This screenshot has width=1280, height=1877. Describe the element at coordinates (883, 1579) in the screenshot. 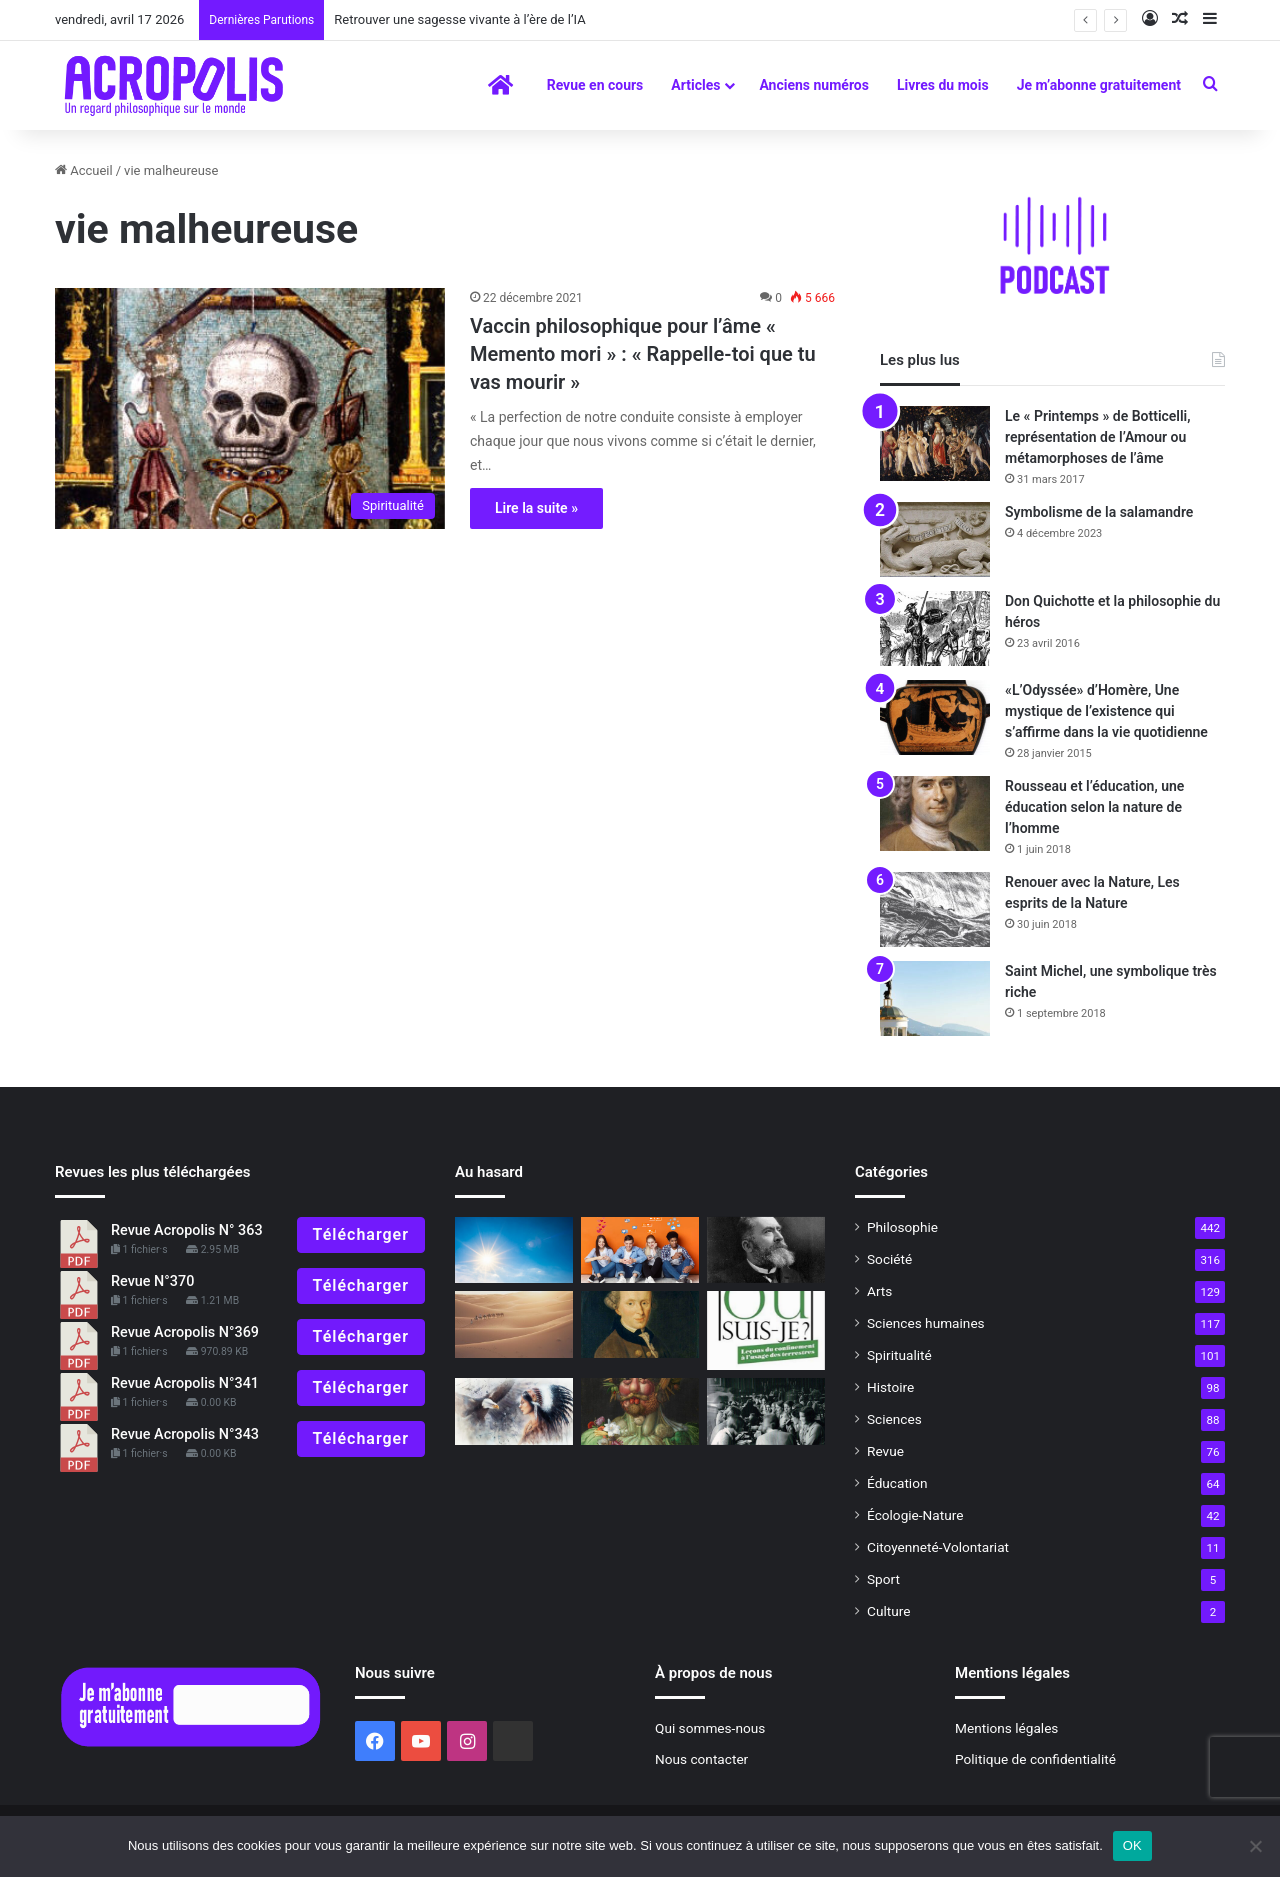

I see `Sport` at that location.